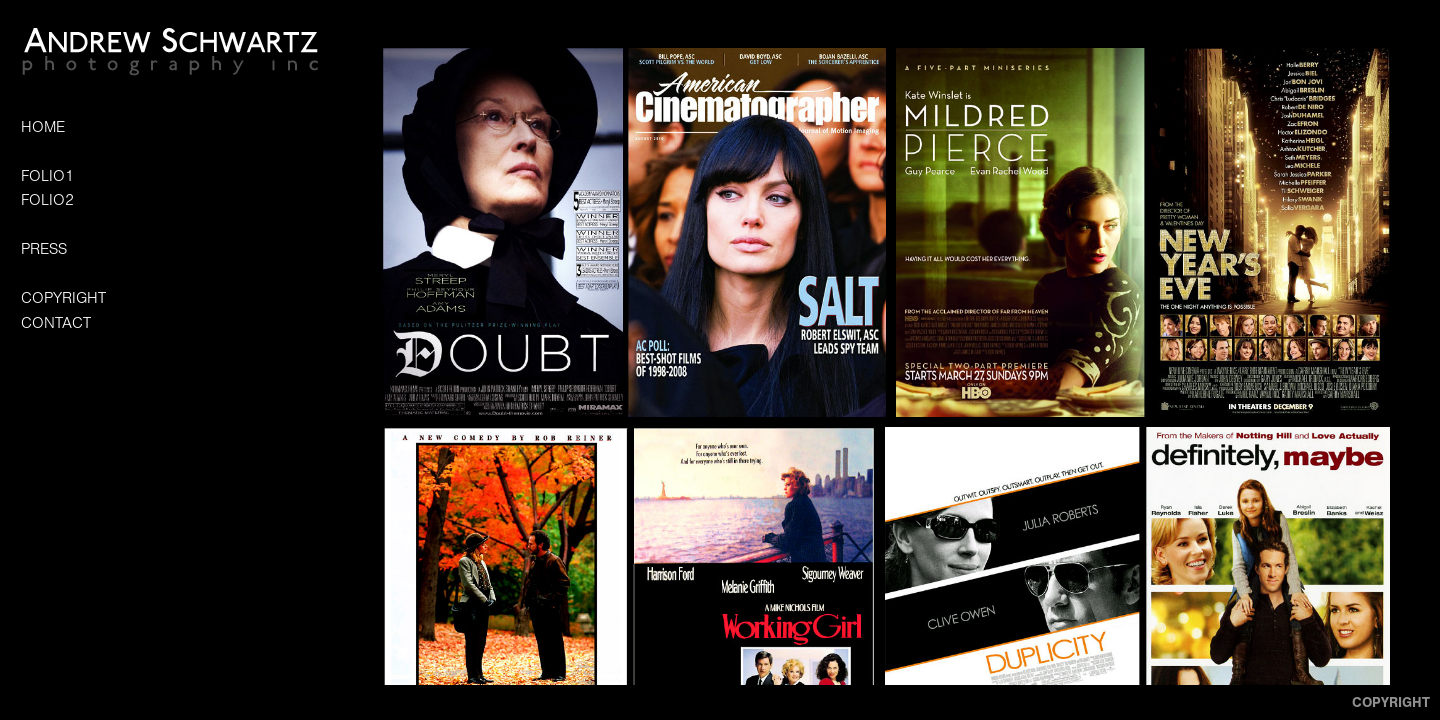  I want to click on PRESS, so click(44, 249).